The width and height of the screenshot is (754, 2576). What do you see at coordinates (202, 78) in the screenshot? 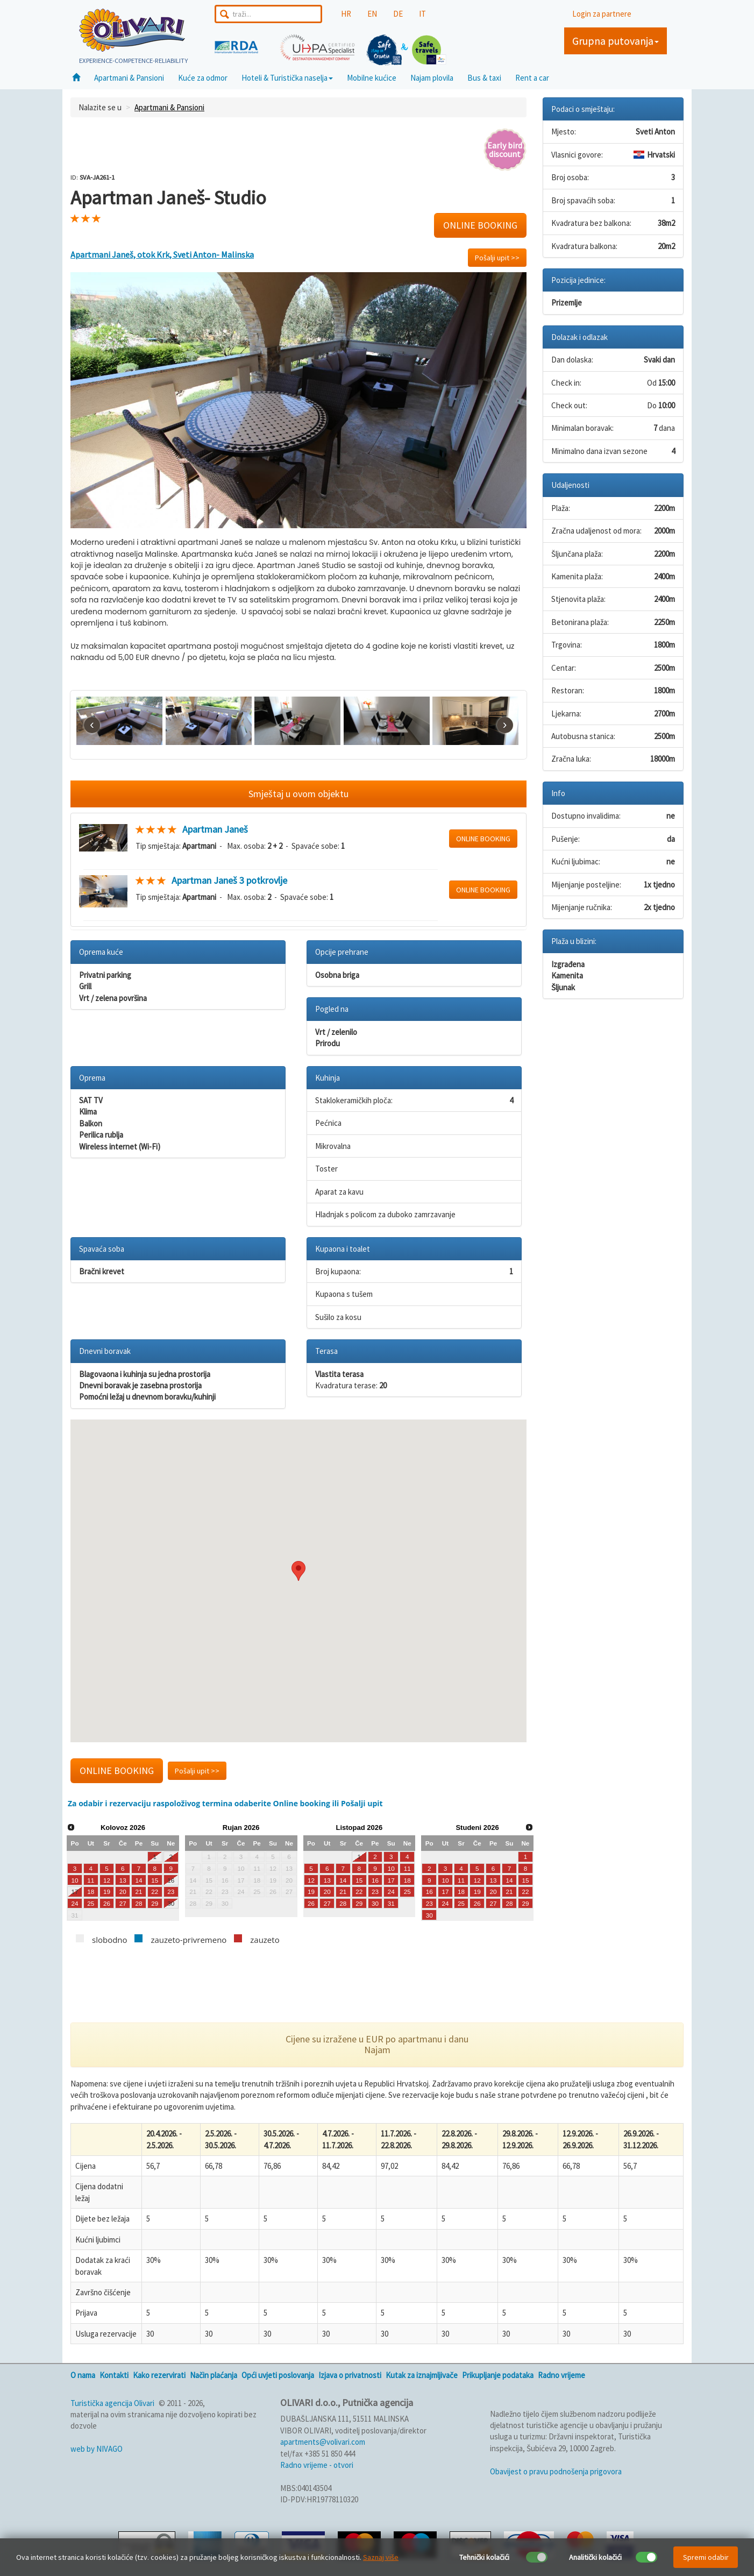
I see `Kuće za odmor` at bounding box center [202, 78].